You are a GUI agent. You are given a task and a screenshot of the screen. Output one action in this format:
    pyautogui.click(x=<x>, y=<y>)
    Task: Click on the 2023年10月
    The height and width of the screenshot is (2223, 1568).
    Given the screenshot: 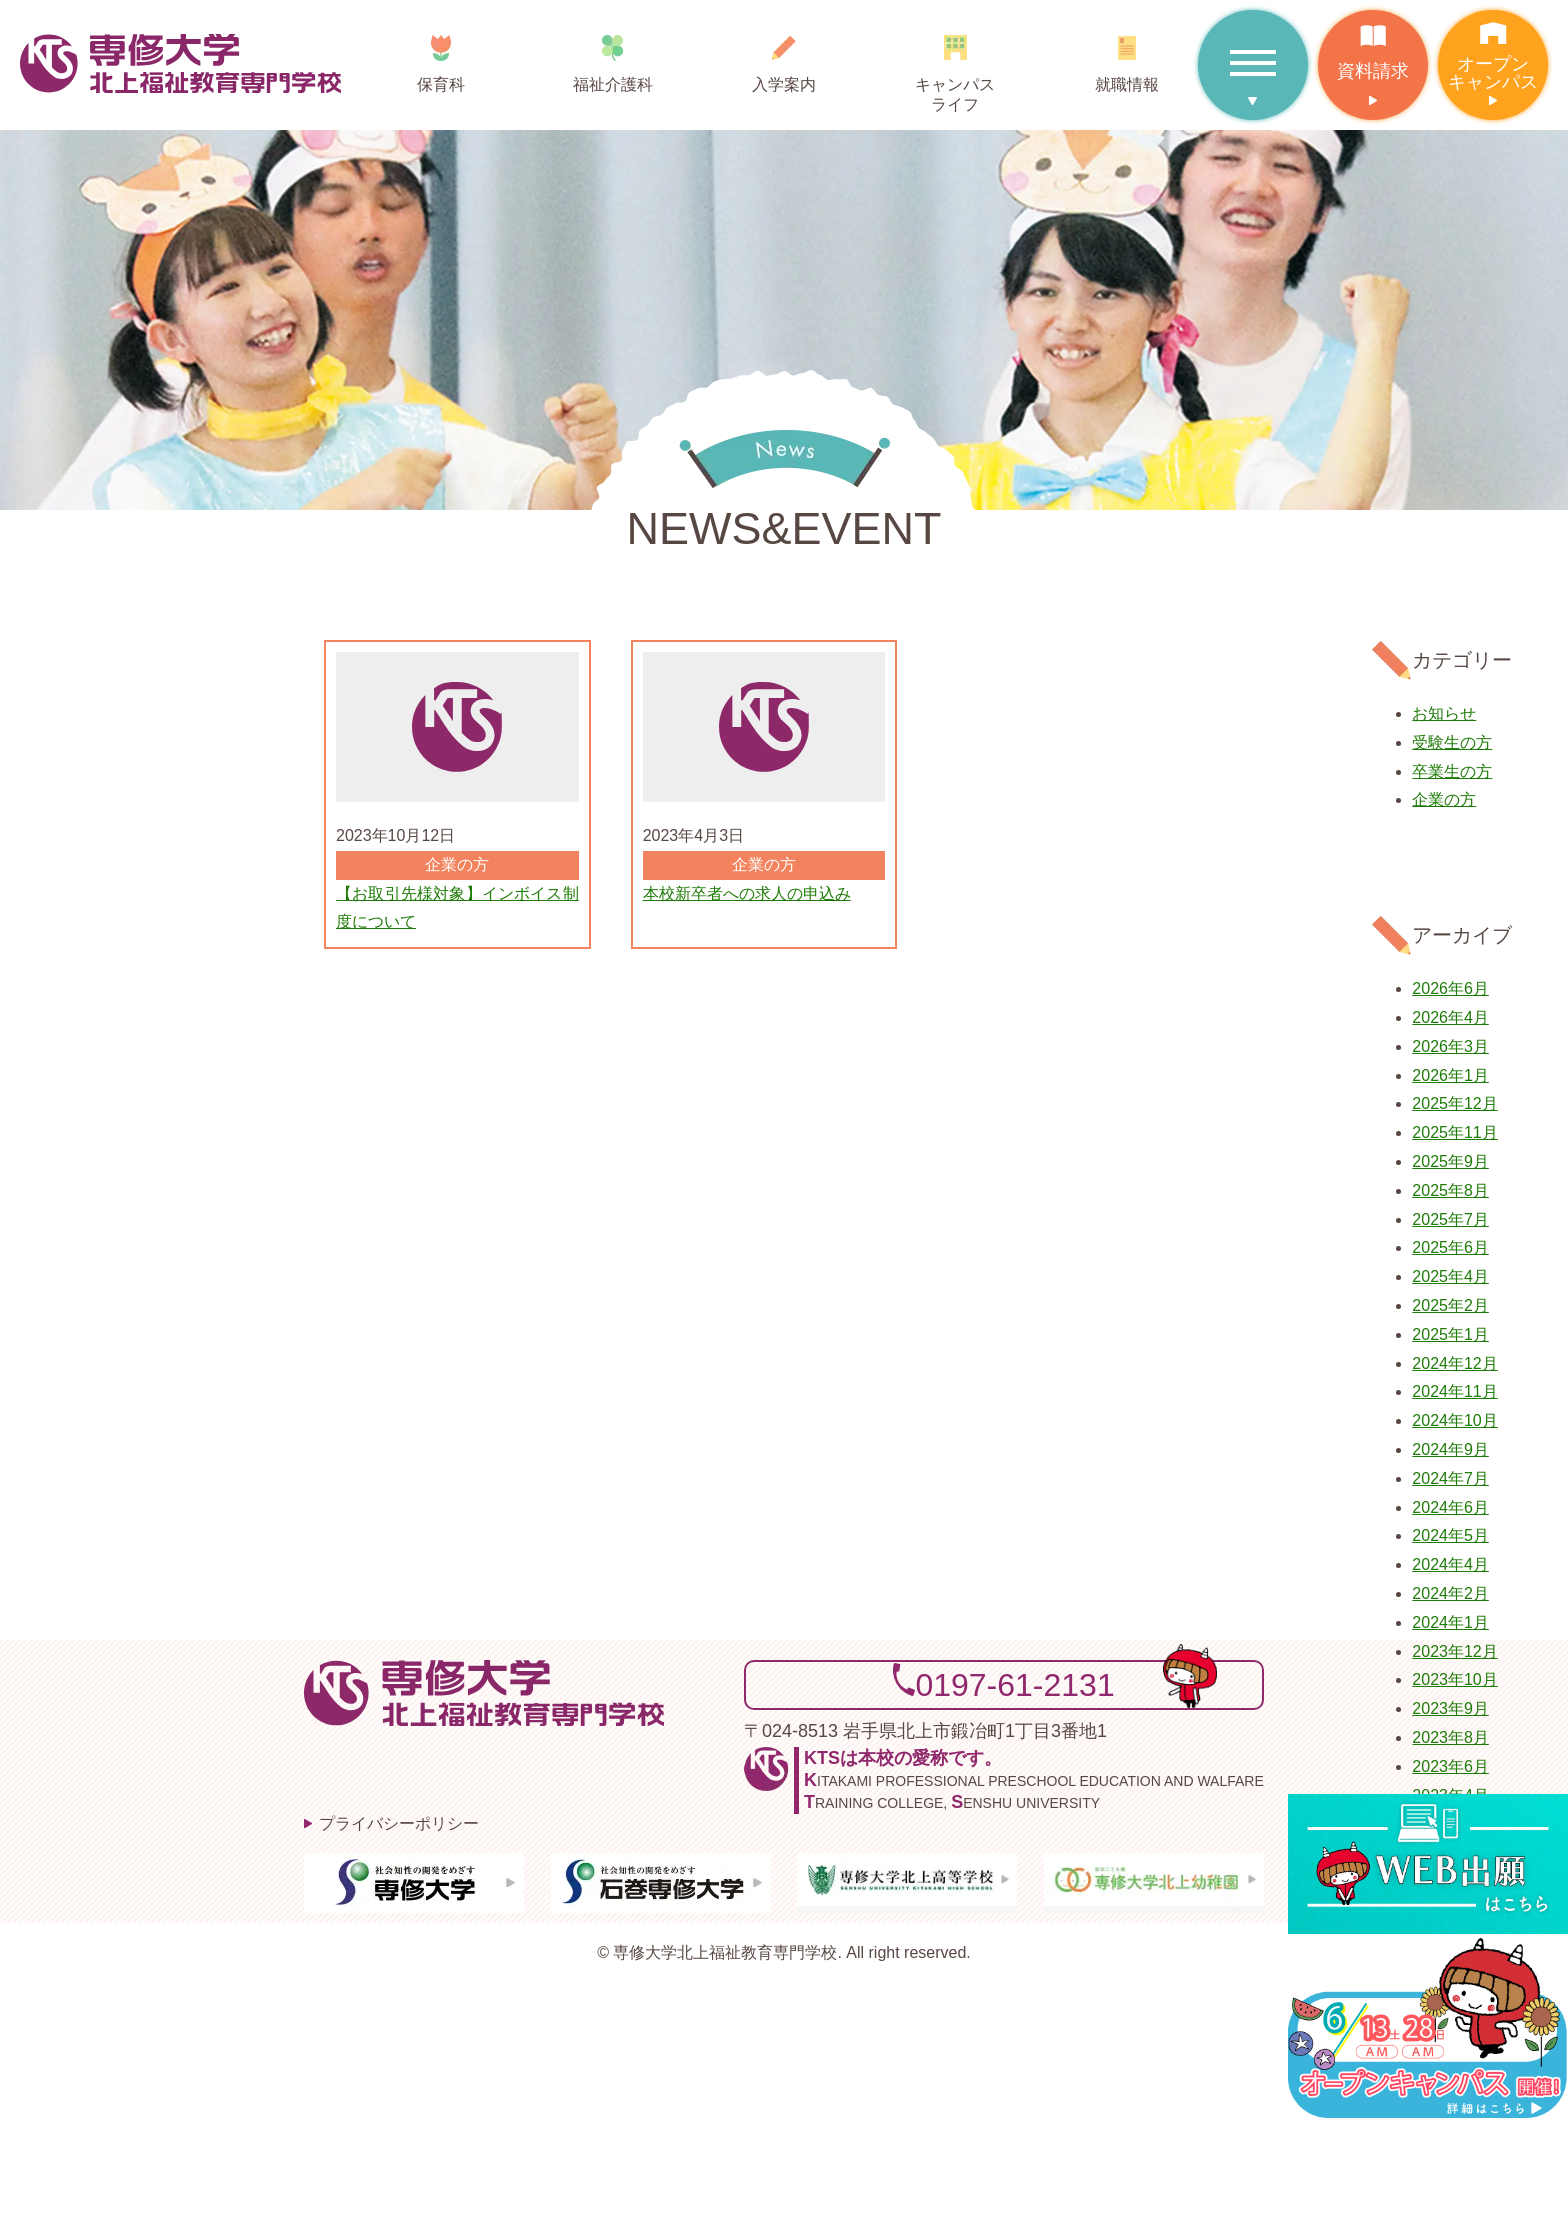 What is the action you would take?
    pyautogui.click(x=1454, y=1679)
    